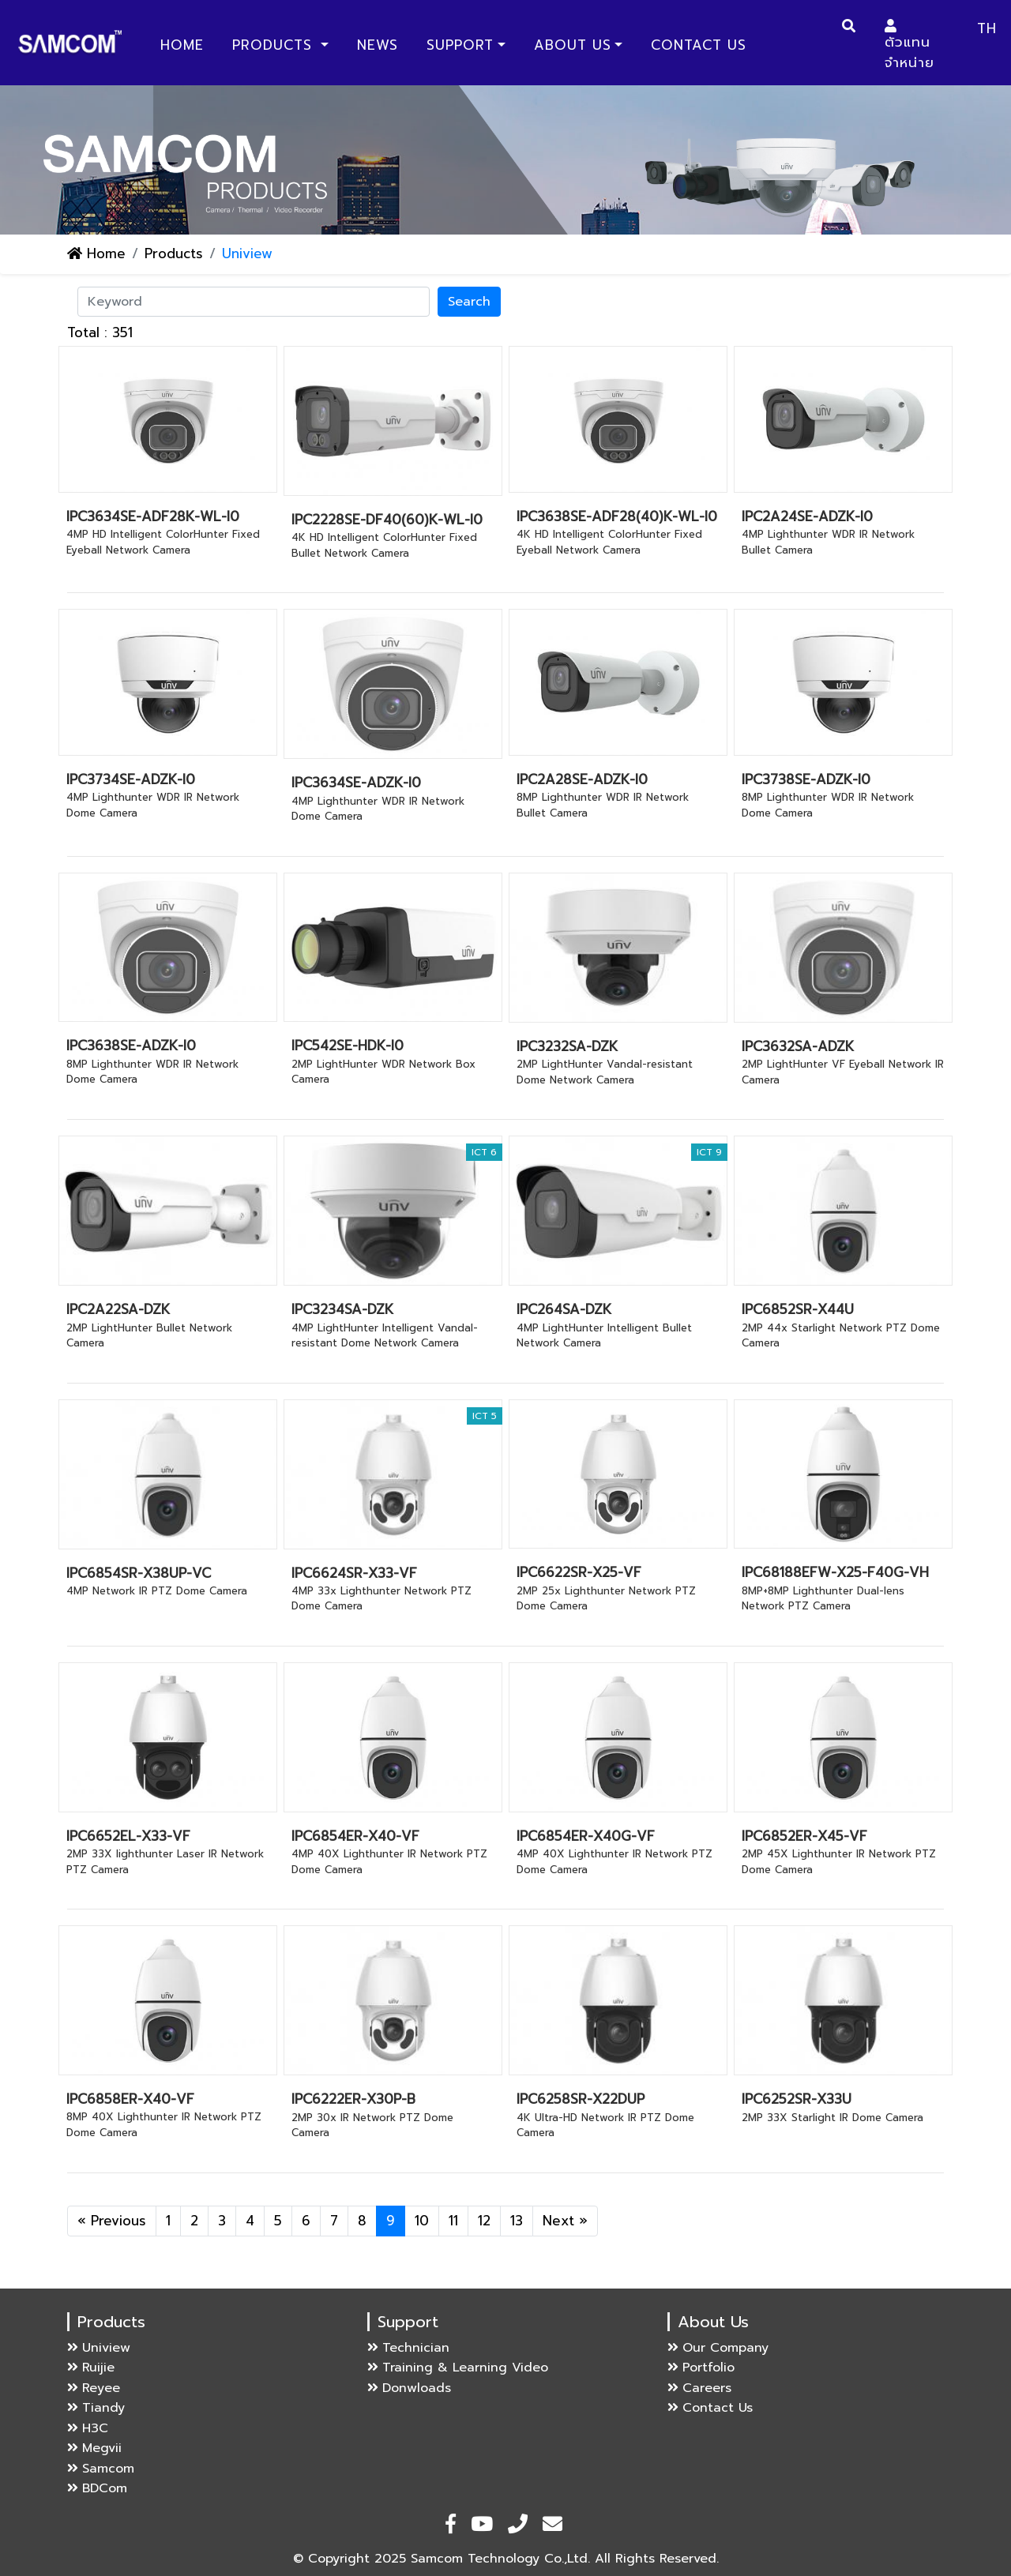  I want to click on TH, so click(987, 28).